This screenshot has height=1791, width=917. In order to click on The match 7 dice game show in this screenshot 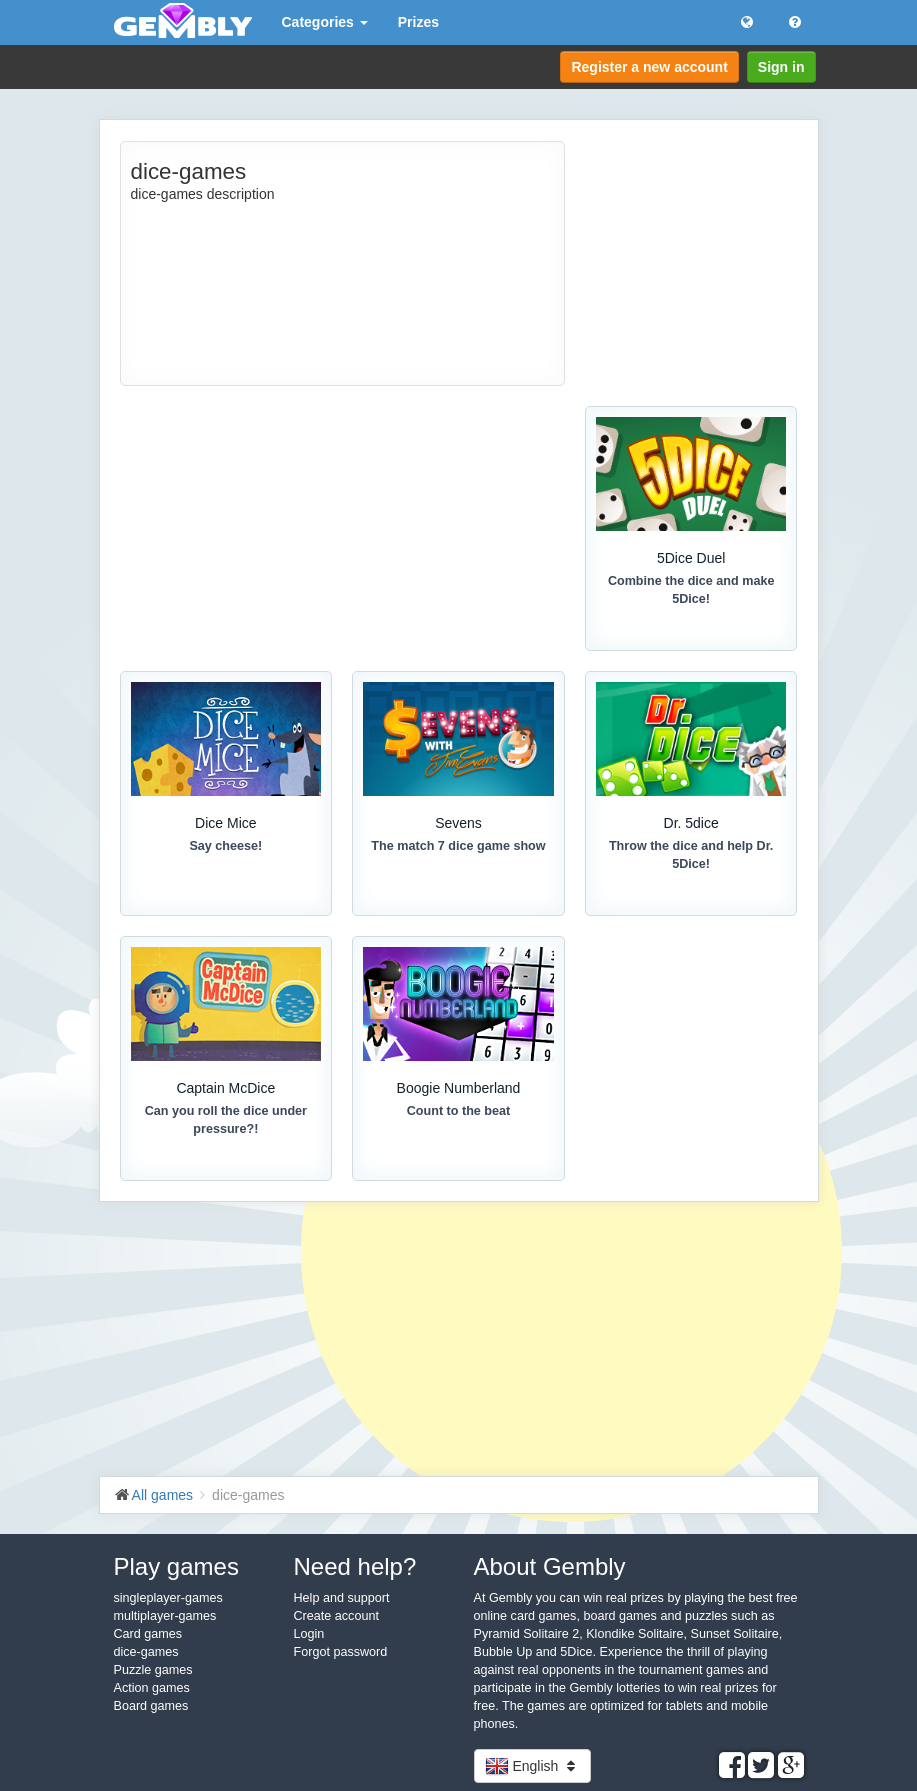, I will do `click(458, 846)`.